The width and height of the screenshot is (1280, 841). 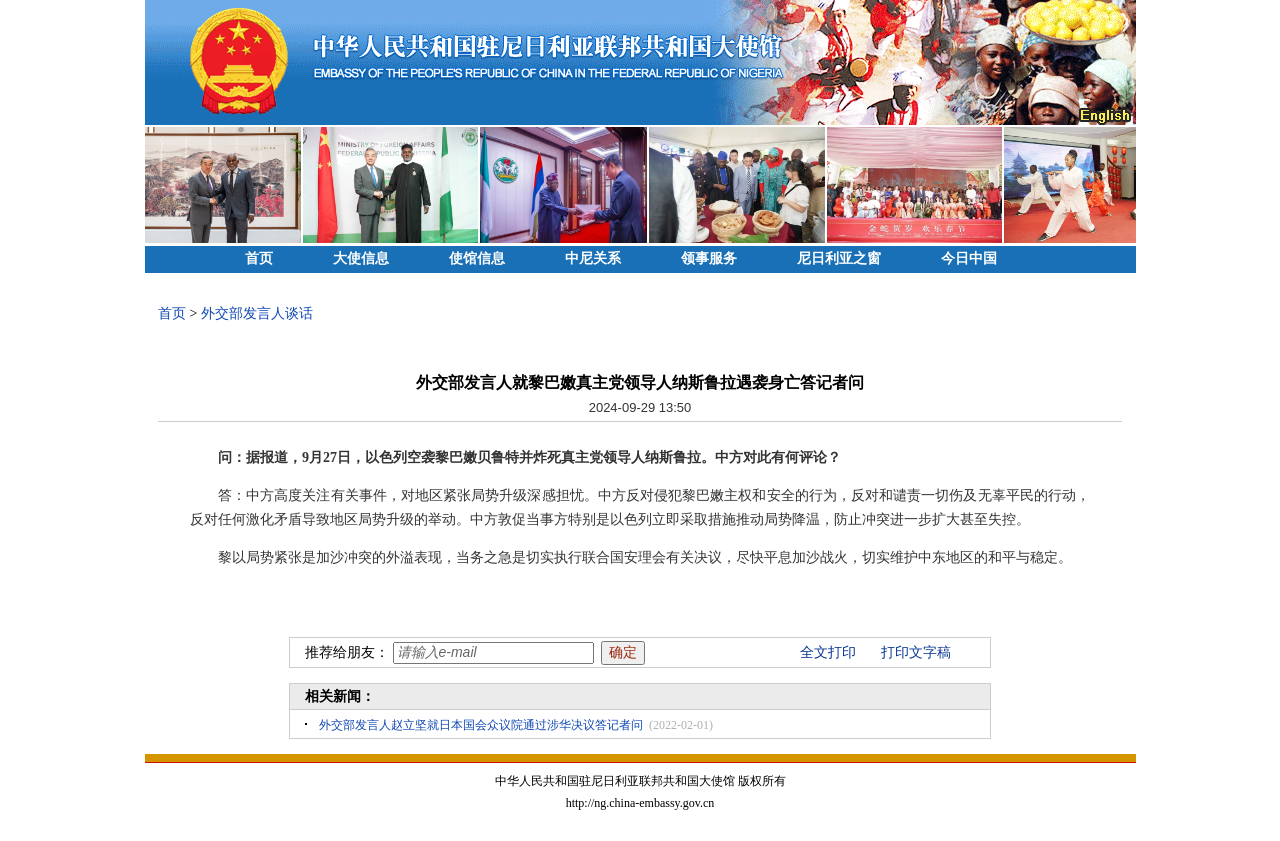 What do you see at coordinates (481, 725) in the screenshot?
I see `外交部发言人赵立坚就日本国会众议院通过涉华决议答记者问` at bounding box center [481, 725].